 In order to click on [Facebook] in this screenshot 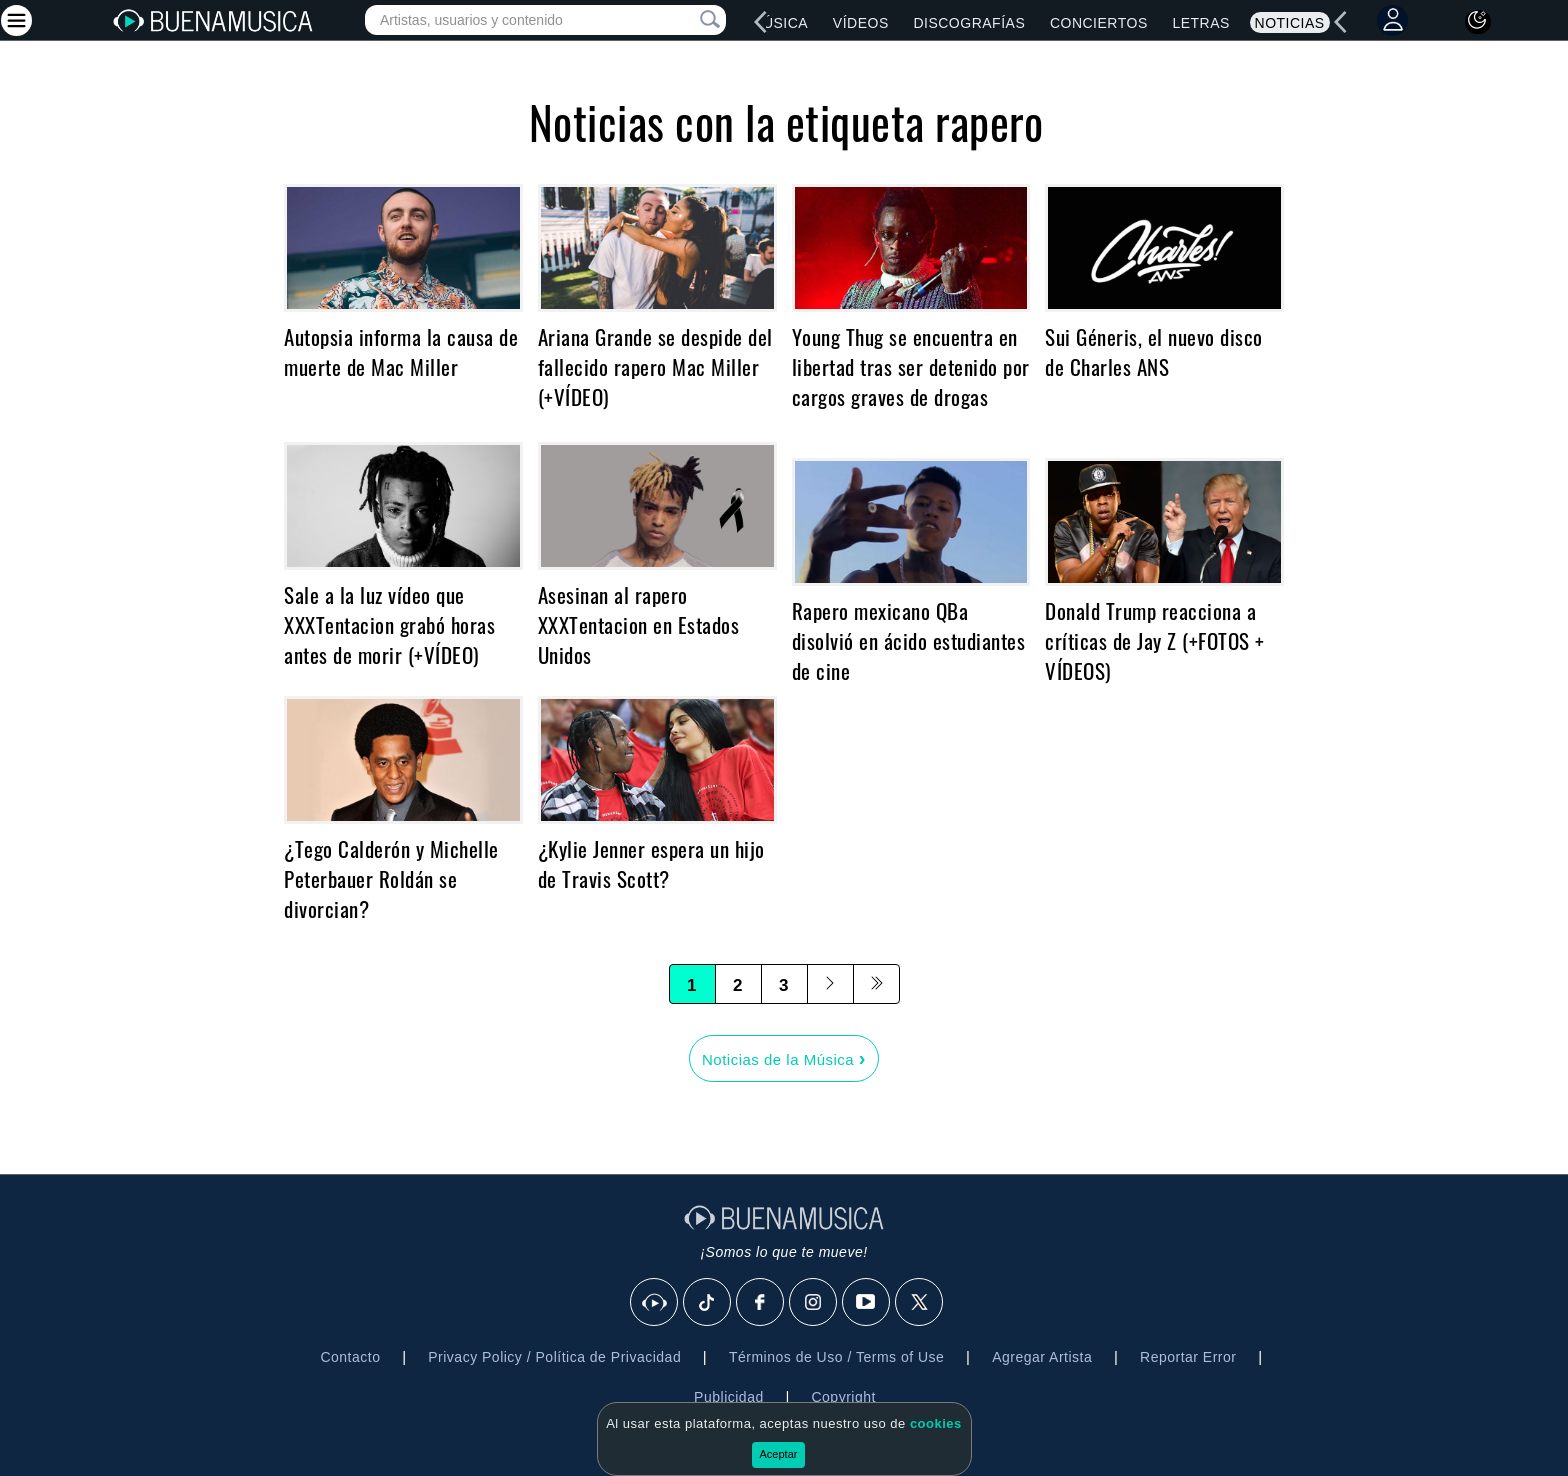, I will do `click(761, 1303)`.